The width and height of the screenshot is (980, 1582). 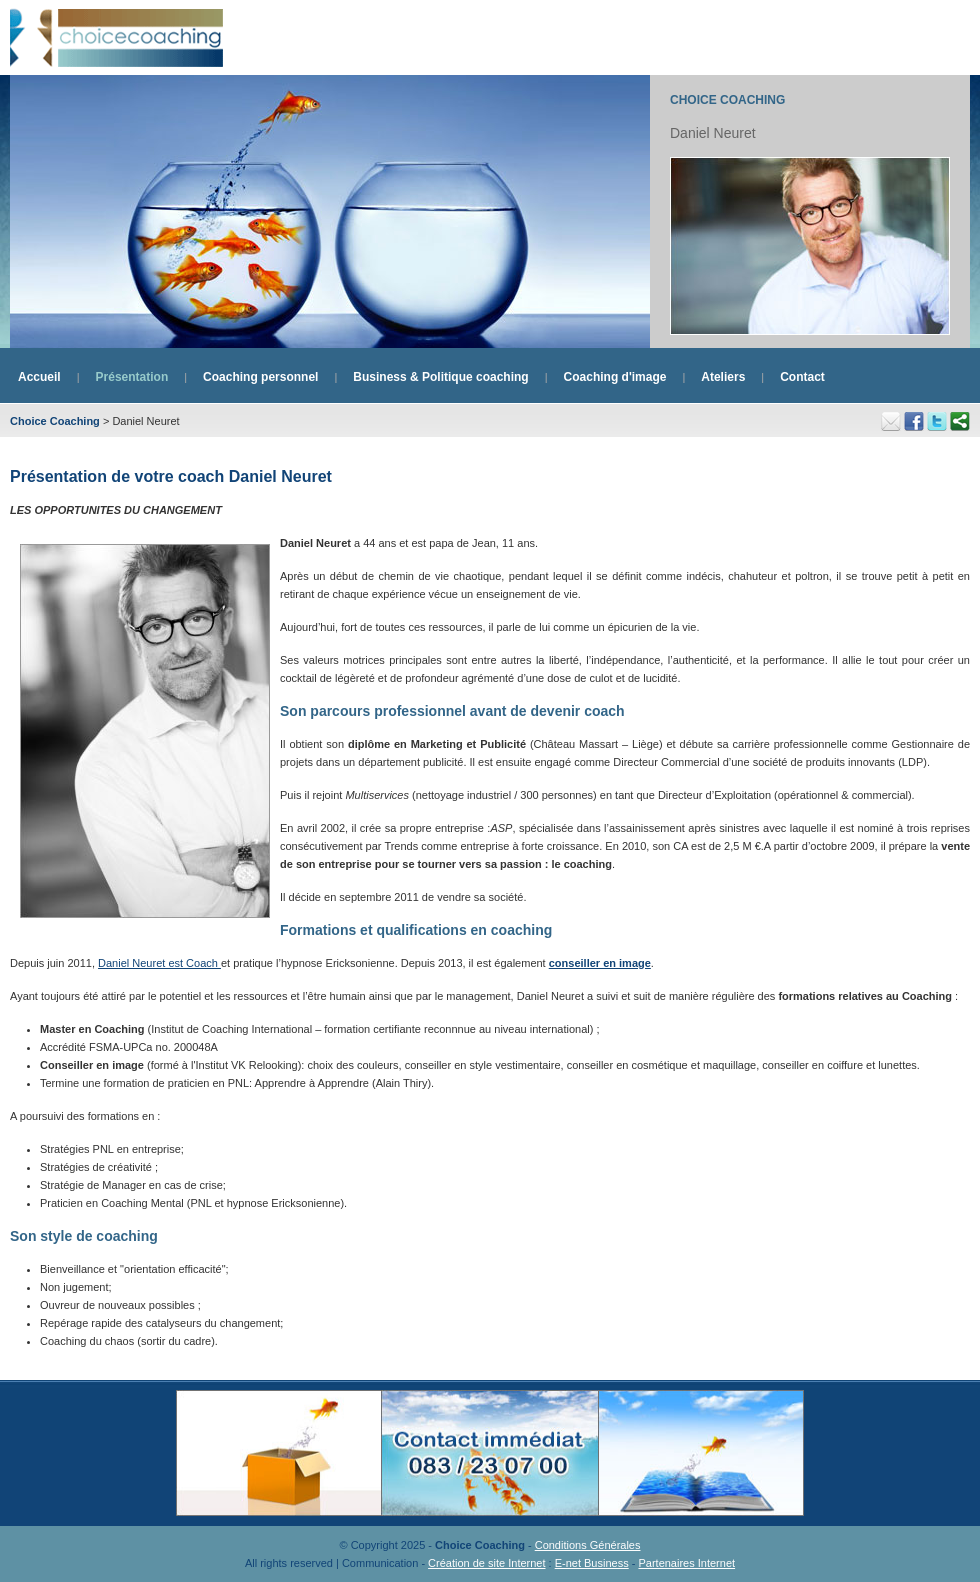 What do you see at coordinates (592, 1563) in the screenshot?
I see `E-net Business` at bounding box center [592, 1563].